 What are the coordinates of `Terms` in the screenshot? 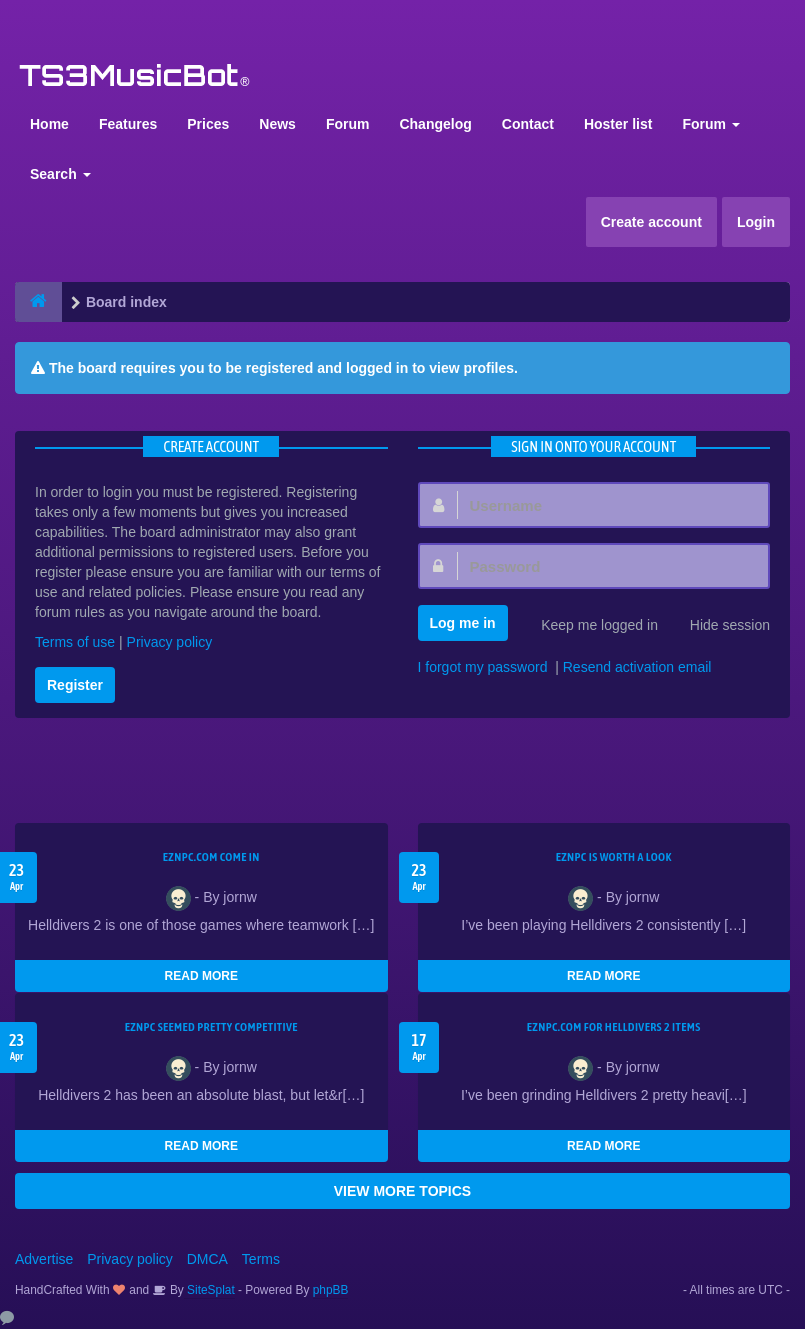 It's located at (261, 1259).